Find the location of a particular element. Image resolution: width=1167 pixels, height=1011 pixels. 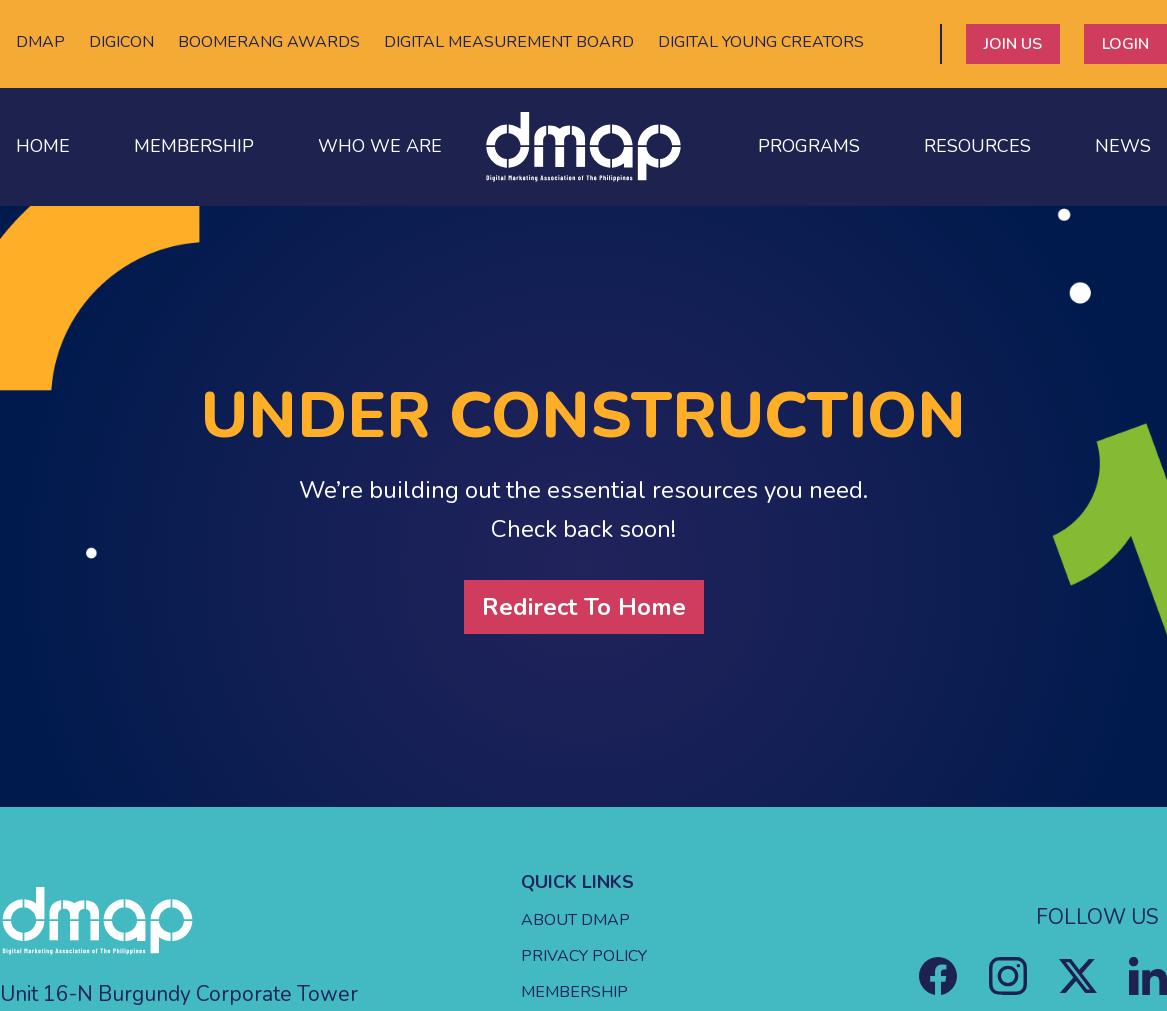

JOIN US is located at coordinates (1013, 44).